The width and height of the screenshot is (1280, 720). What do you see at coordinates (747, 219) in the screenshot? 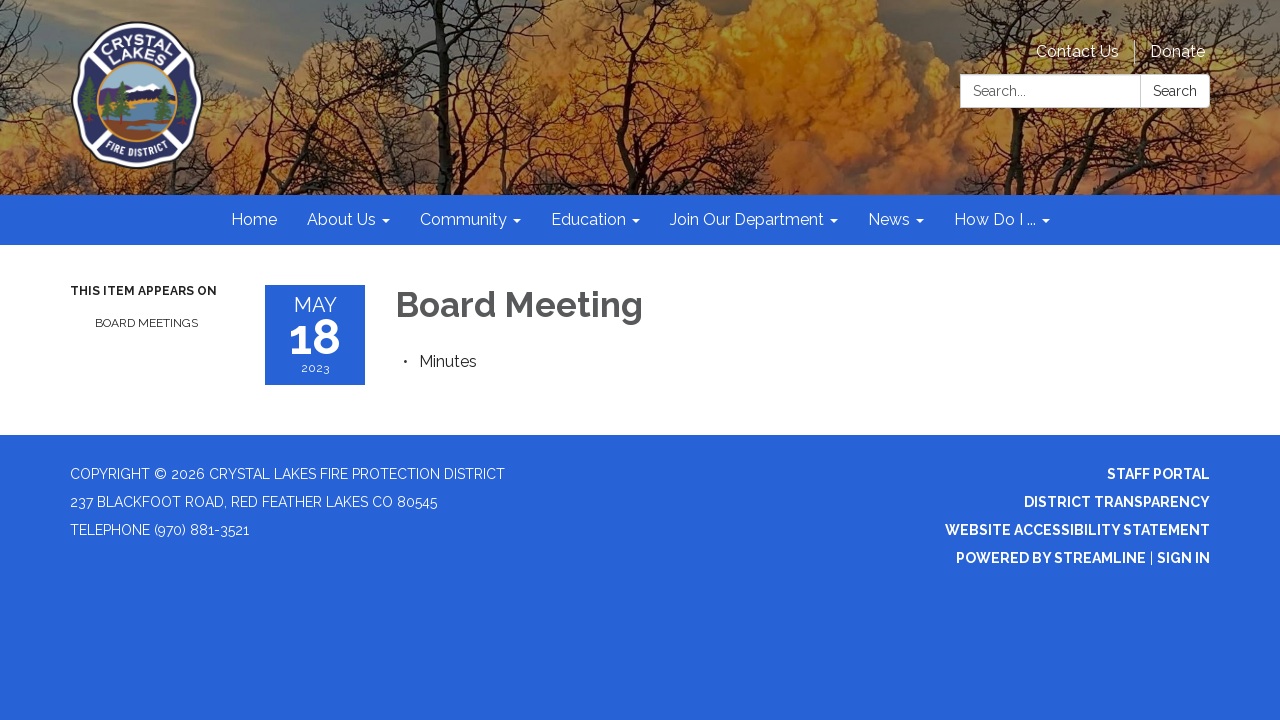
I see `Join Our Department [menuitem]` at bounding box center [747, 219].